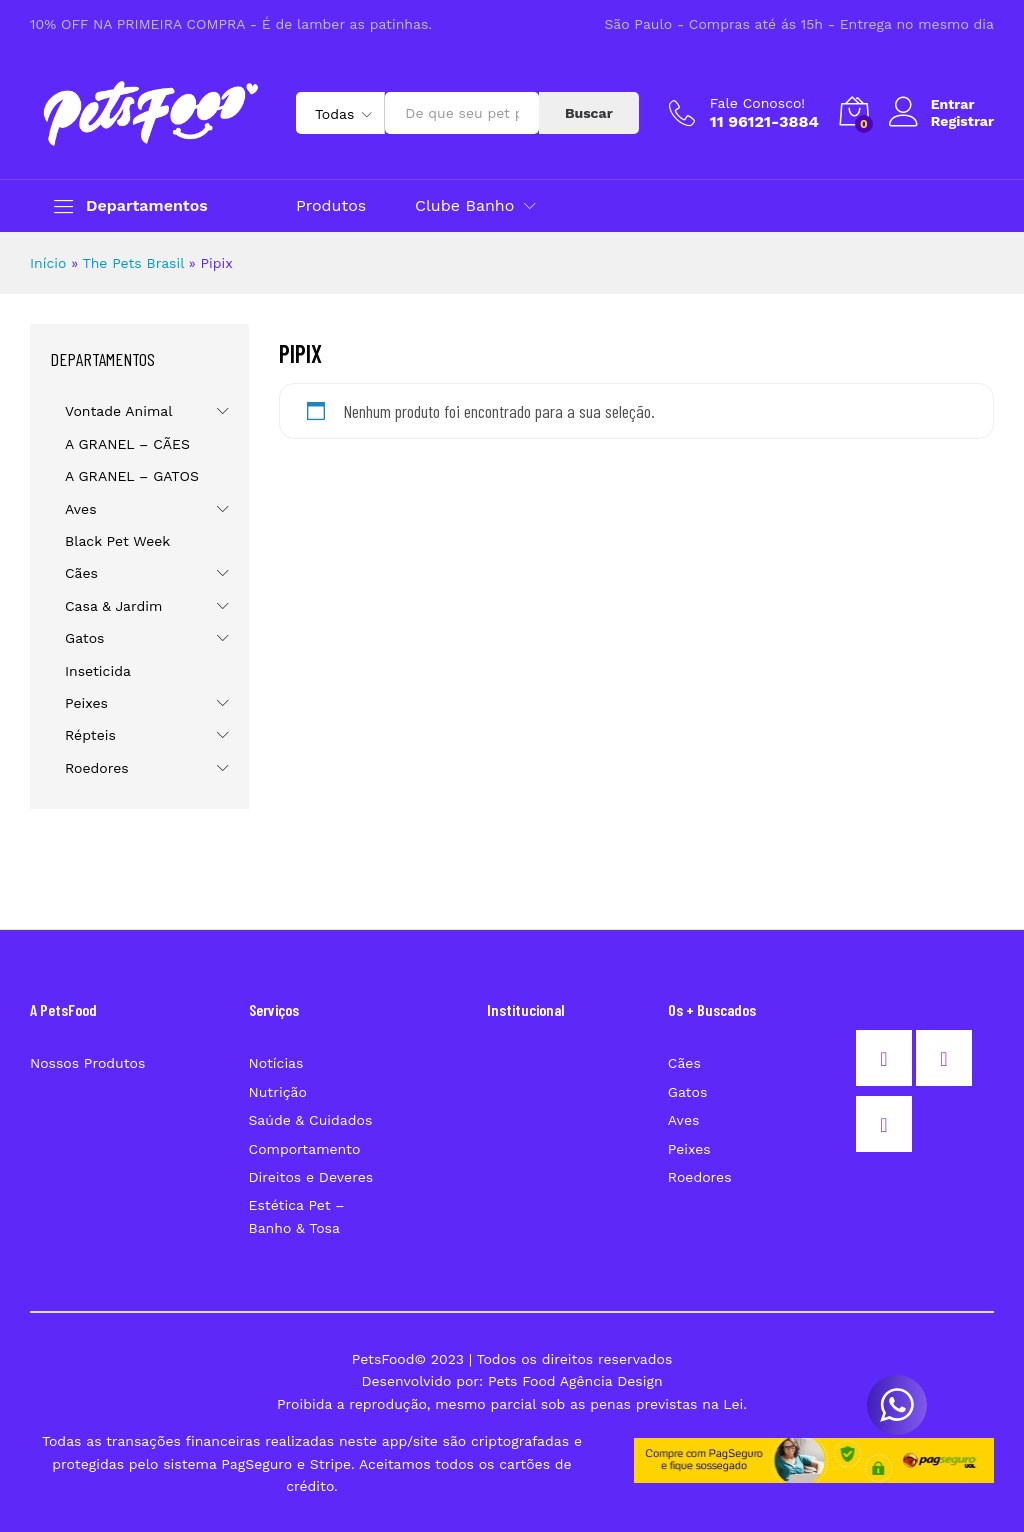 The width and height of the screenshot is (1024, 1532). Describe the element at coordinates (278, 1092) in the screenshot. I see `Nutrição` at that location.